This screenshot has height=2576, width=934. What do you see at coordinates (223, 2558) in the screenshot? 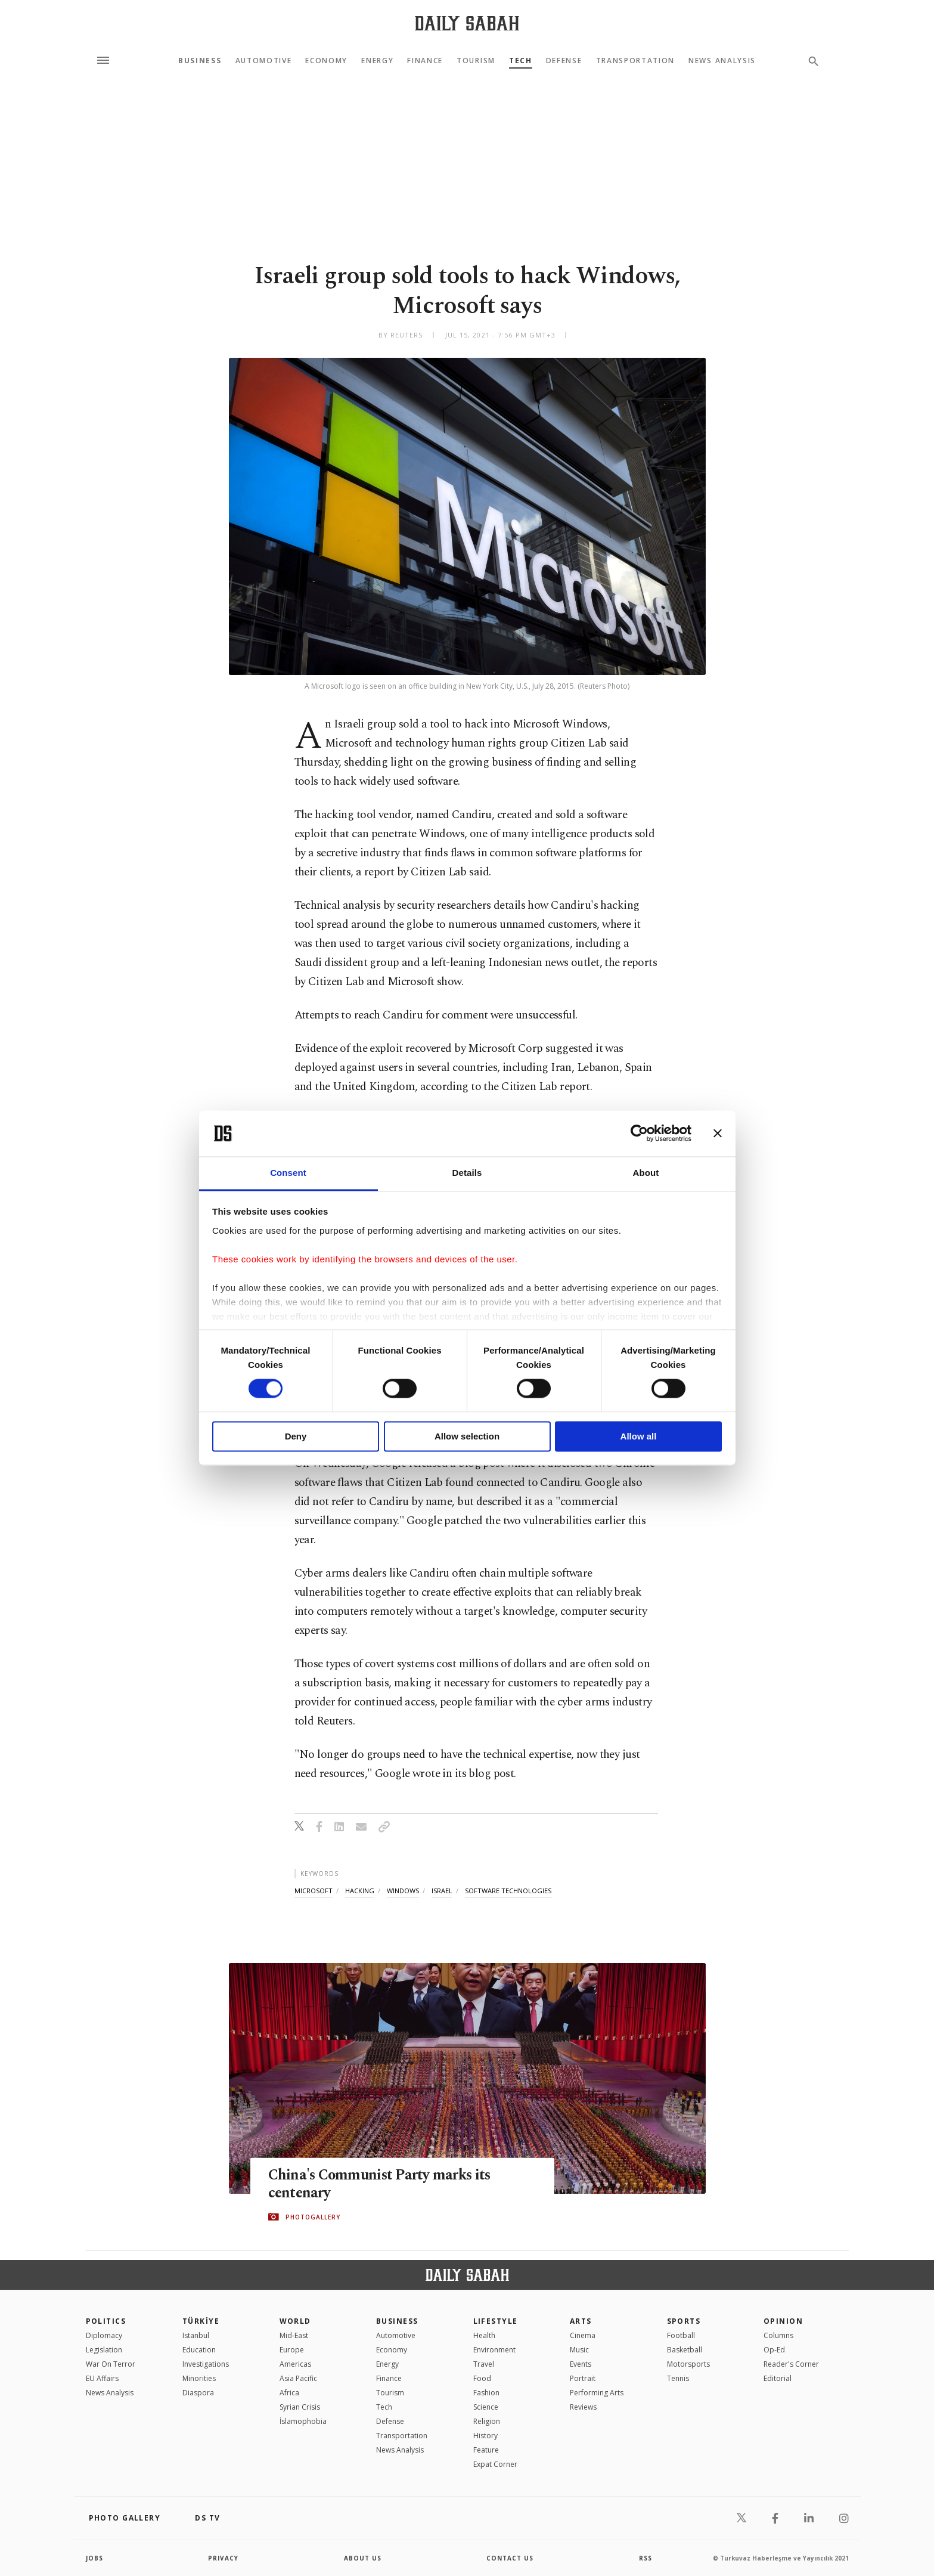
I see `privacy` at bounding box center [223, 2558].